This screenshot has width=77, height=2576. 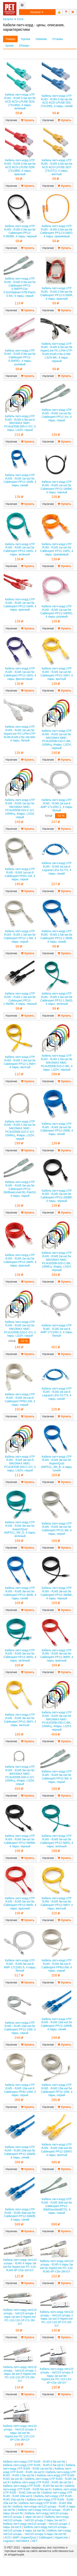 What do you see at coordinates (57, 739) in the screenshot?
I see `Кабель патч-корд UTP RJ45 - RJ45 1м кат.5е NIKOMAX NMC-PC4UD55B-010-C-BK, 100Мгц, 4пары, LSZH, черный` at bounding box center [57, 739].